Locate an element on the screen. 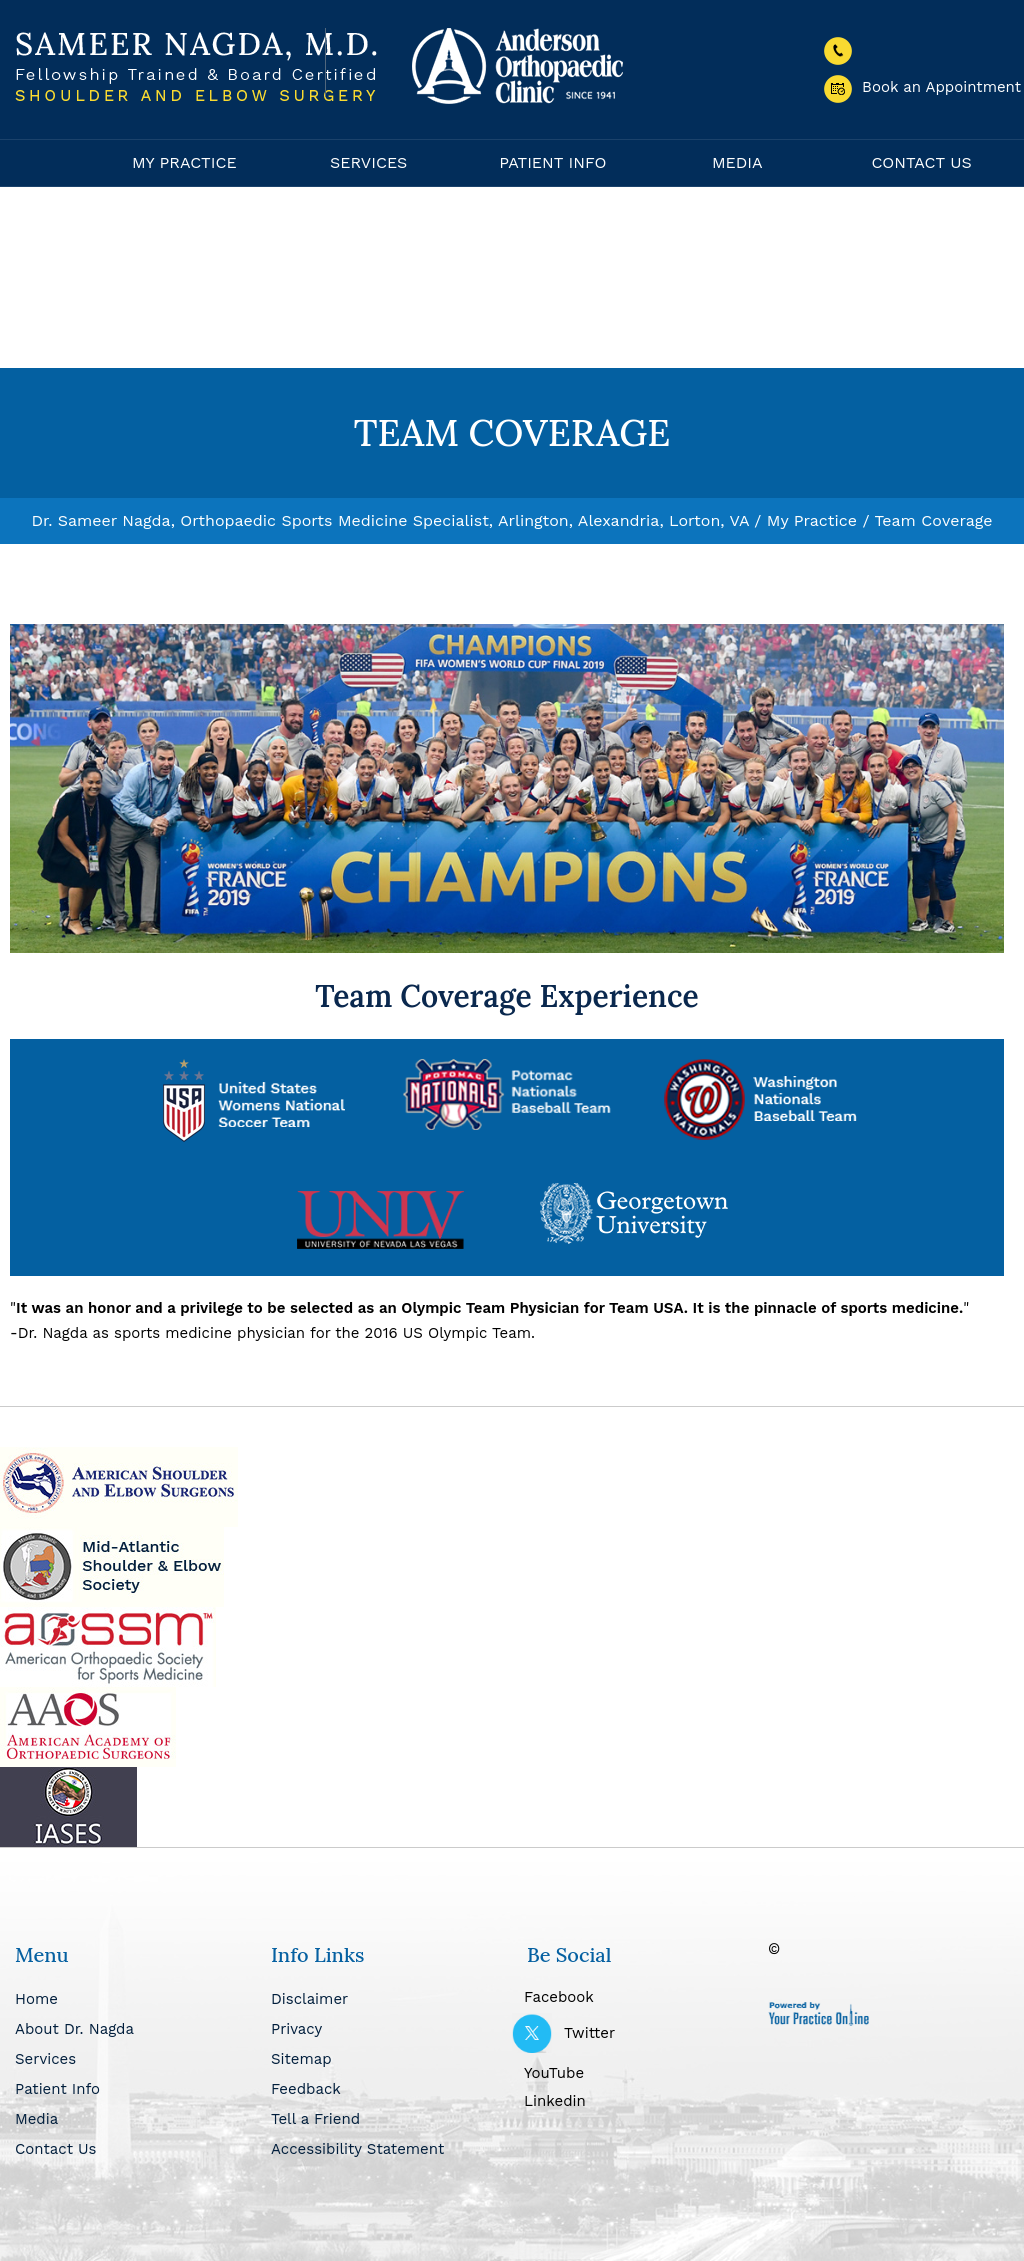  [Subscribe Dr Nagda on YouTube] is located at coordinates (640, 2071).